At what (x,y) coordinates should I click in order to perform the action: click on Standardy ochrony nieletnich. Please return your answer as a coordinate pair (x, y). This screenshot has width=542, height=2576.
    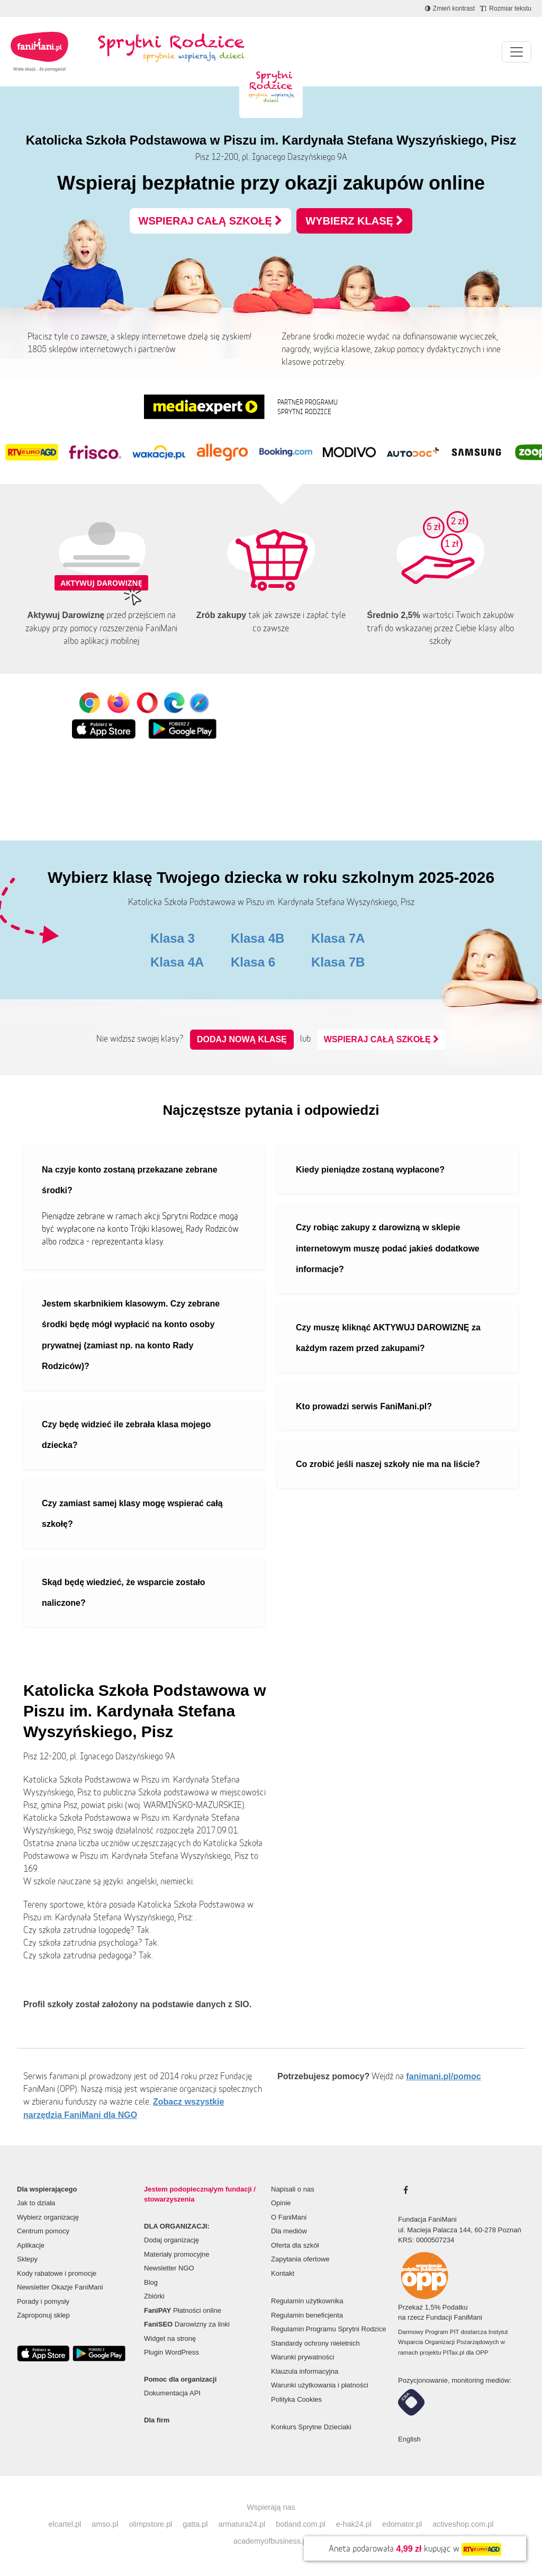
    Looking at the image, I should click on (315, 2343).